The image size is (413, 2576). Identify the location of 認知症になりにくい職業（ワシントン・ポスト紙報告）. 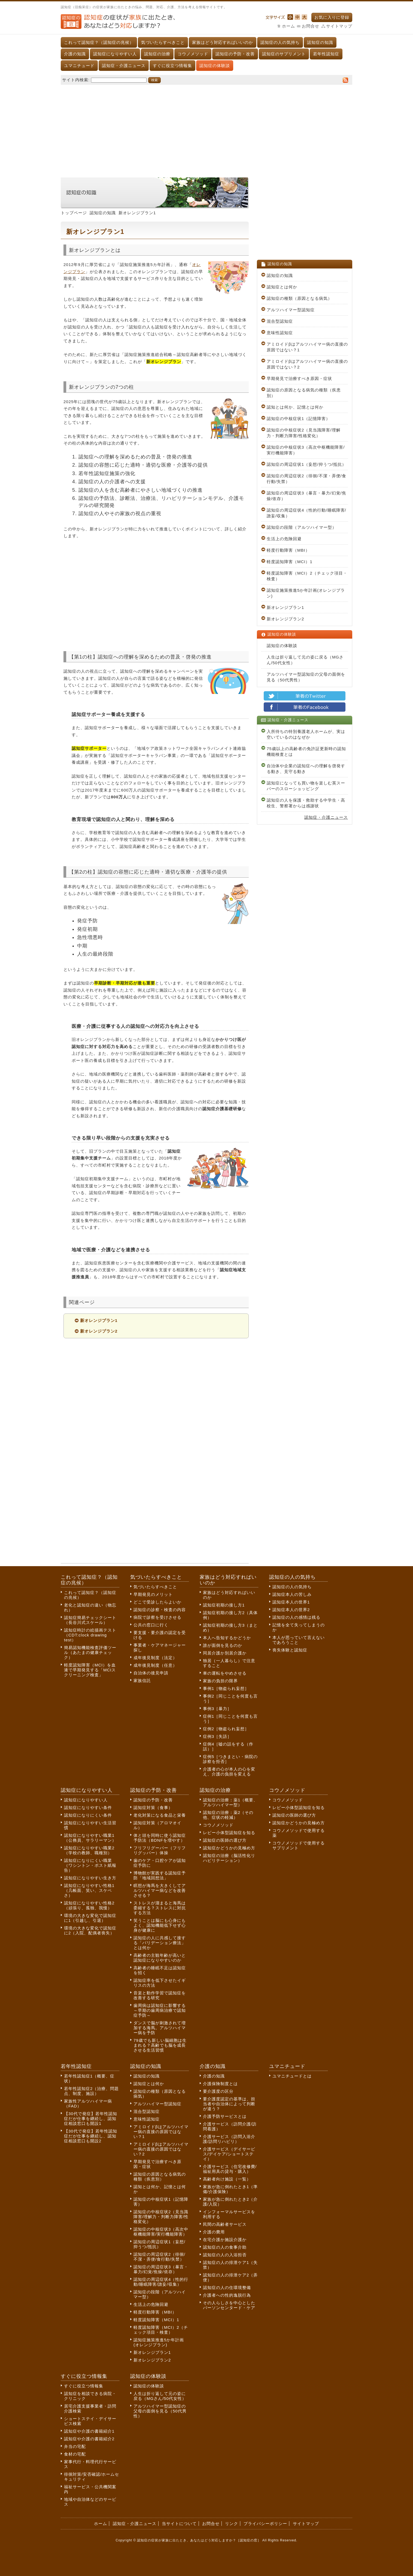
(90, 1865).